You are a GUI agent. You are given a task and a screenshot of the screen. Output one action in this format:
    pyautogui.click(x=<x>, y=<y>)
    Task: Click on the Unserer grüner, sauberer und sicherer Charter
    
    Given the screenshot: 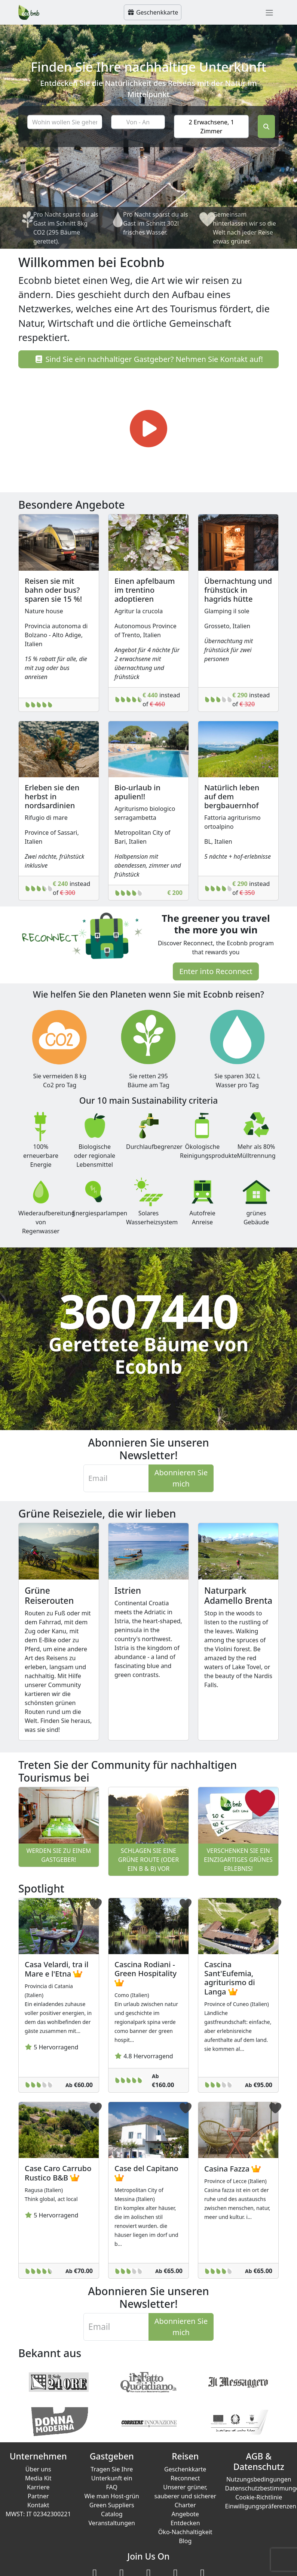 What is the action you would take?
    pyautogui.click(x=185, y=2496)
    